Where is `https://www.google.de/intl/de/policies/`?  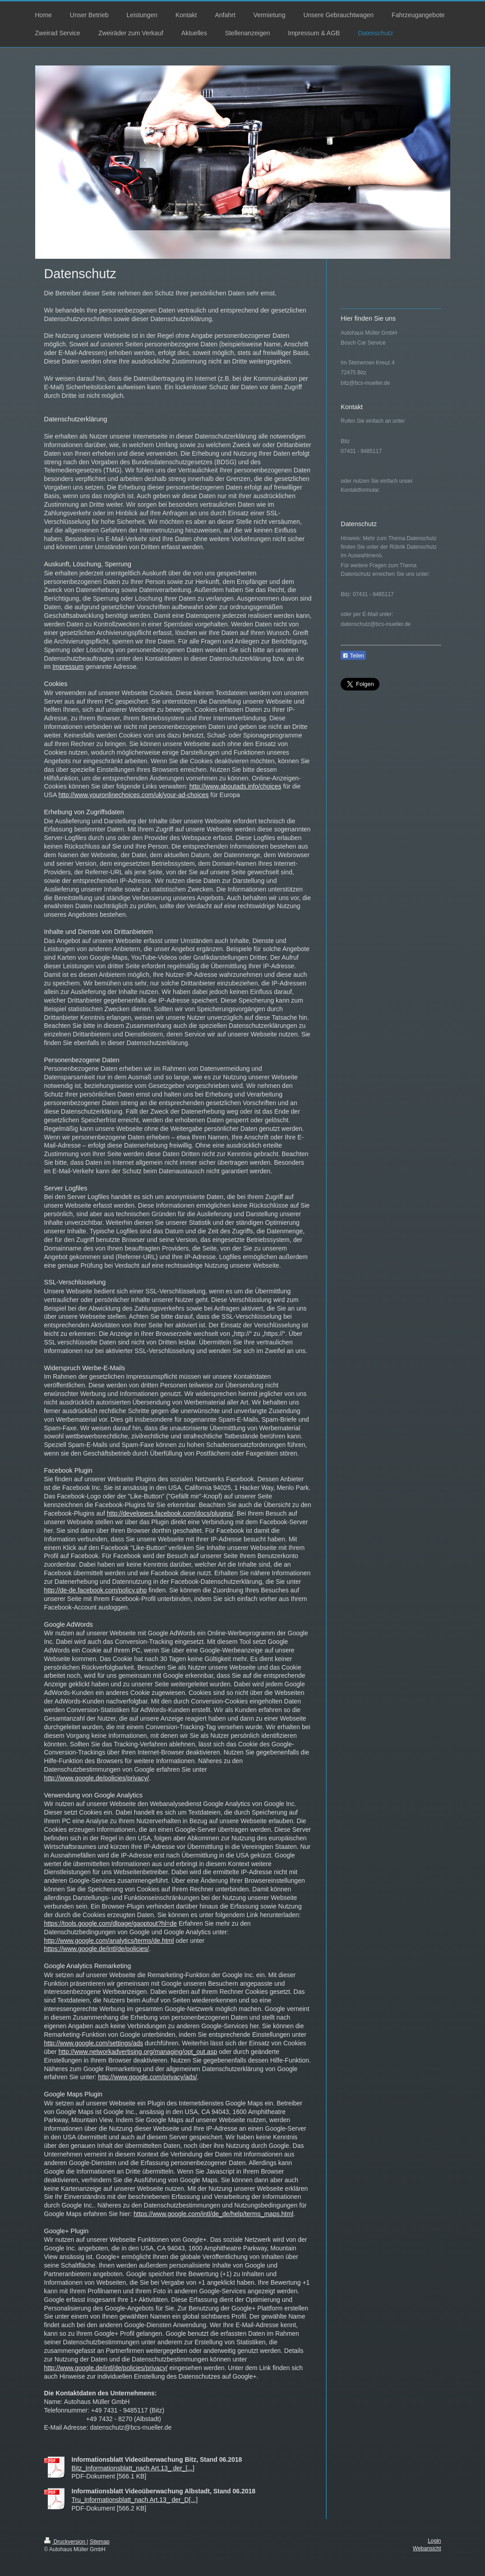
https://www.google.de/intl/de/policies/ is located at coordinates (96, 1948).